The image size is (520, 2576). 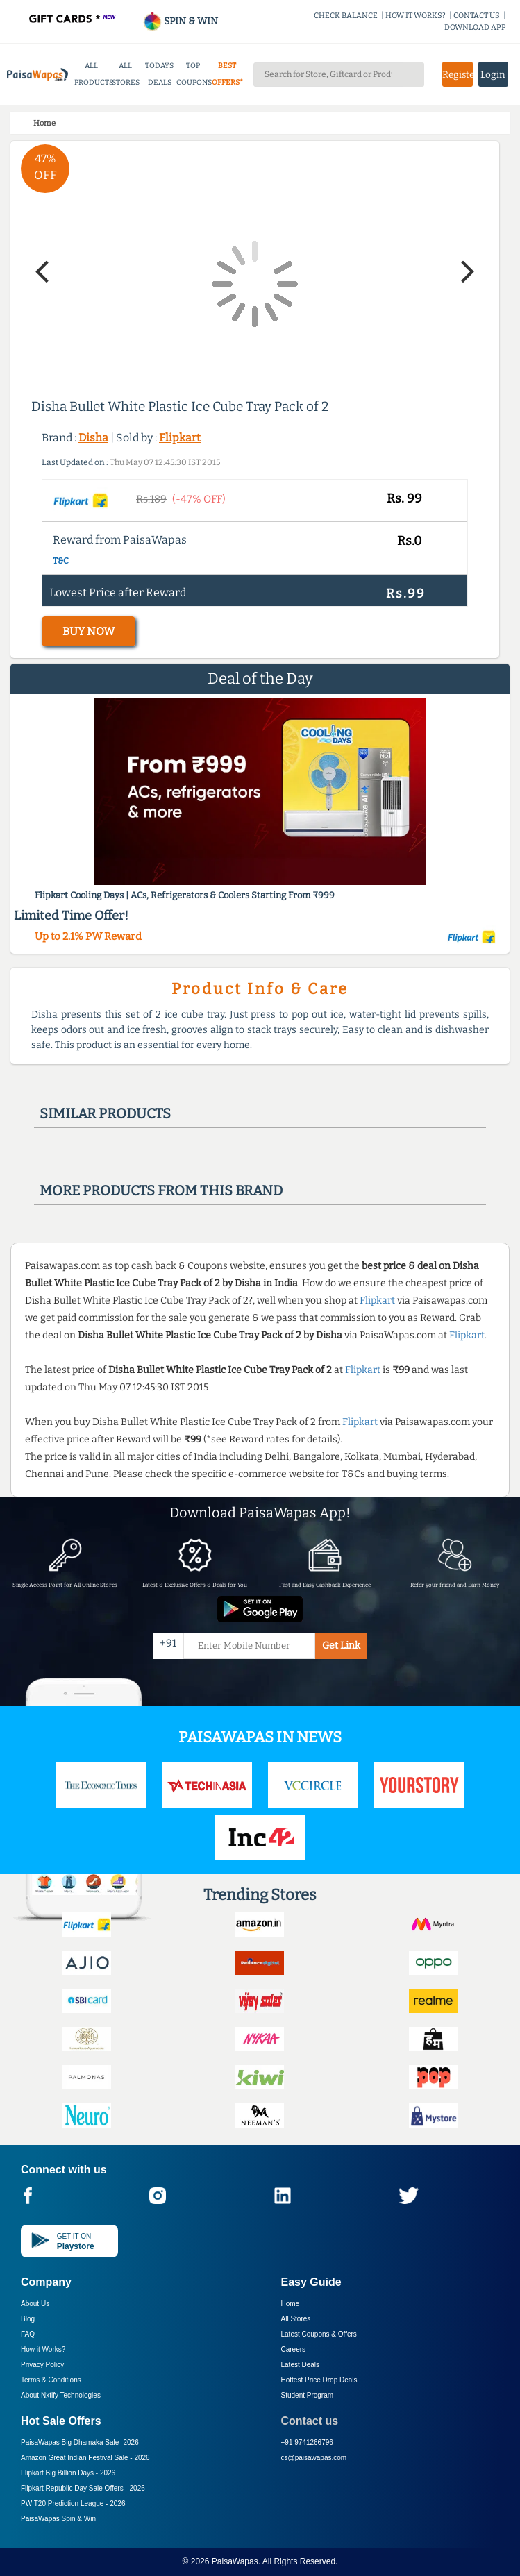 I want to click on PaisaWapas, so click(x=235, y=2561).